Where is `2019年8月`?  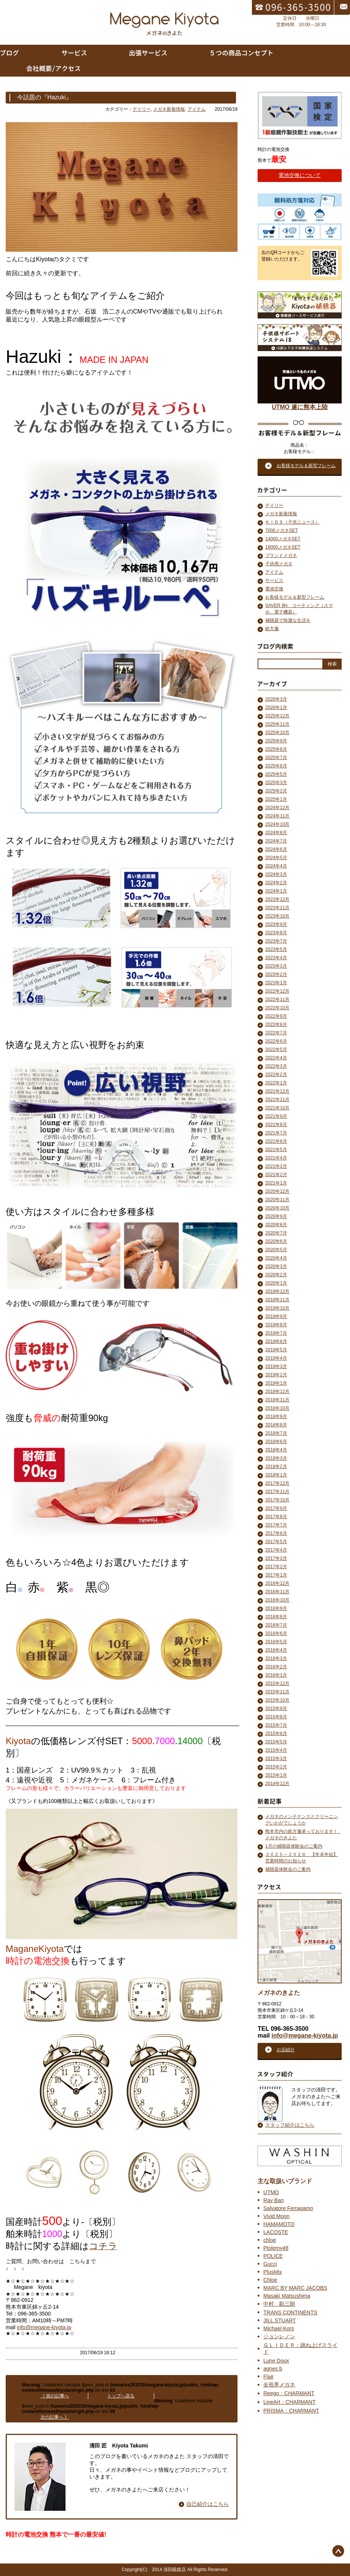
2019年8月 is located at coordinates (276, 1324).